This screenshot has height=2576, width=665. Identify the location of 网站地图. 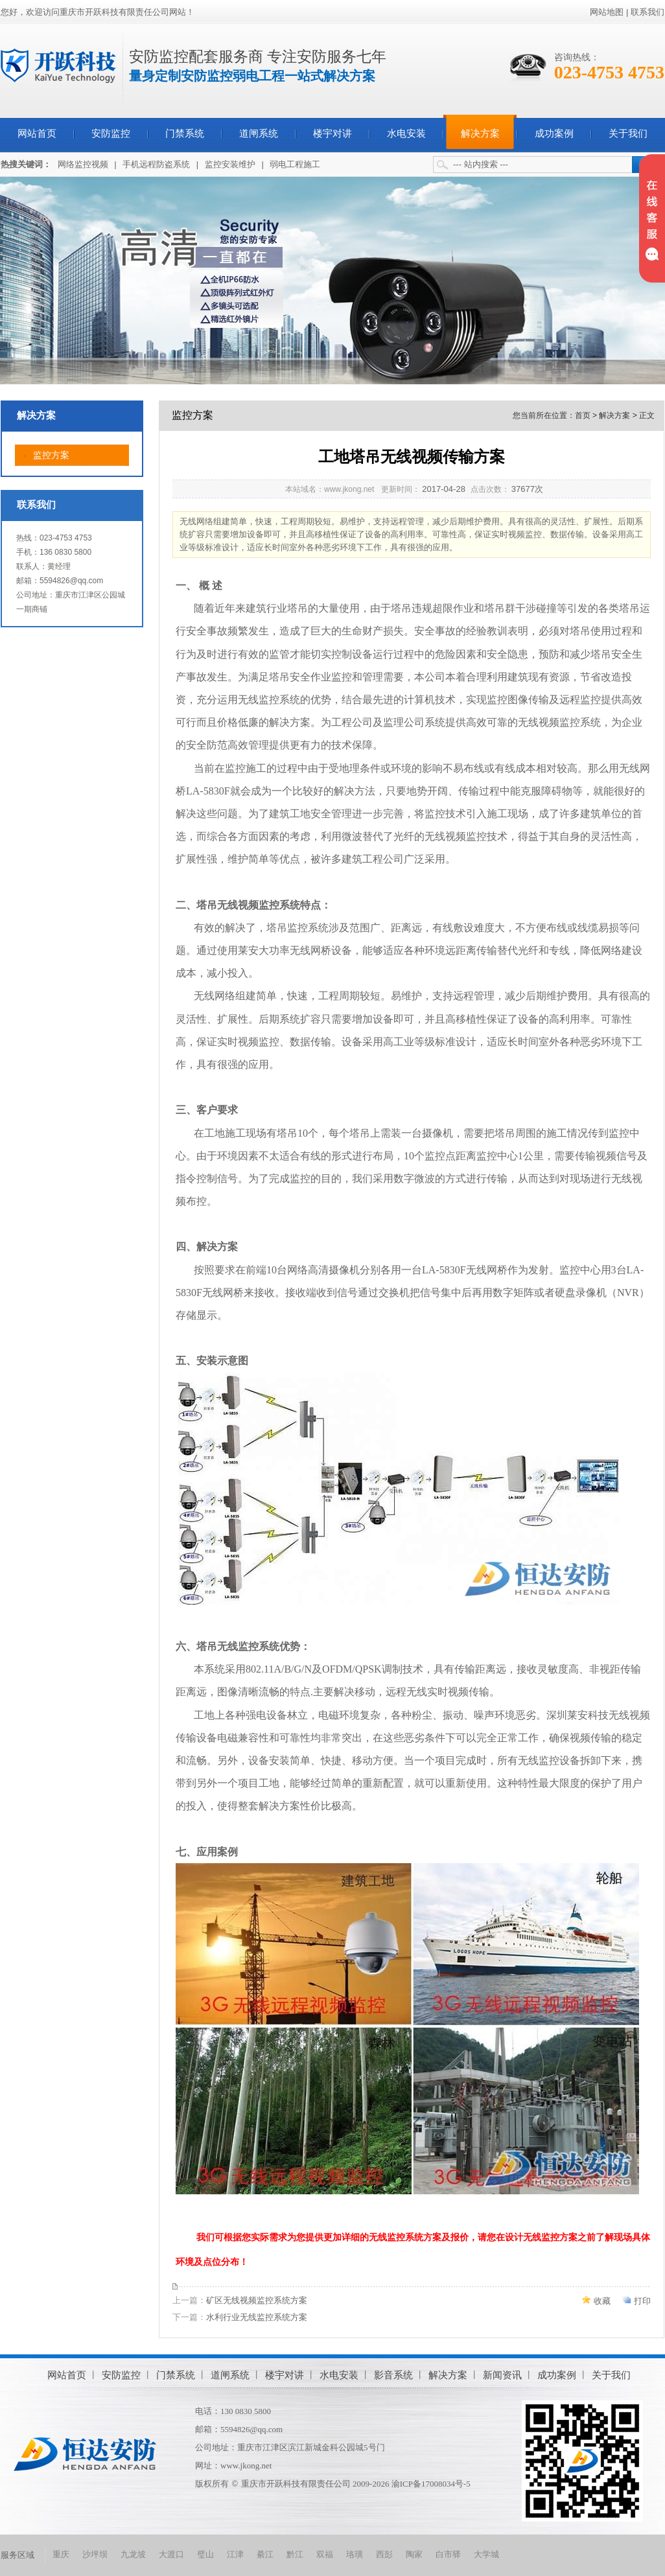
(607, 12).